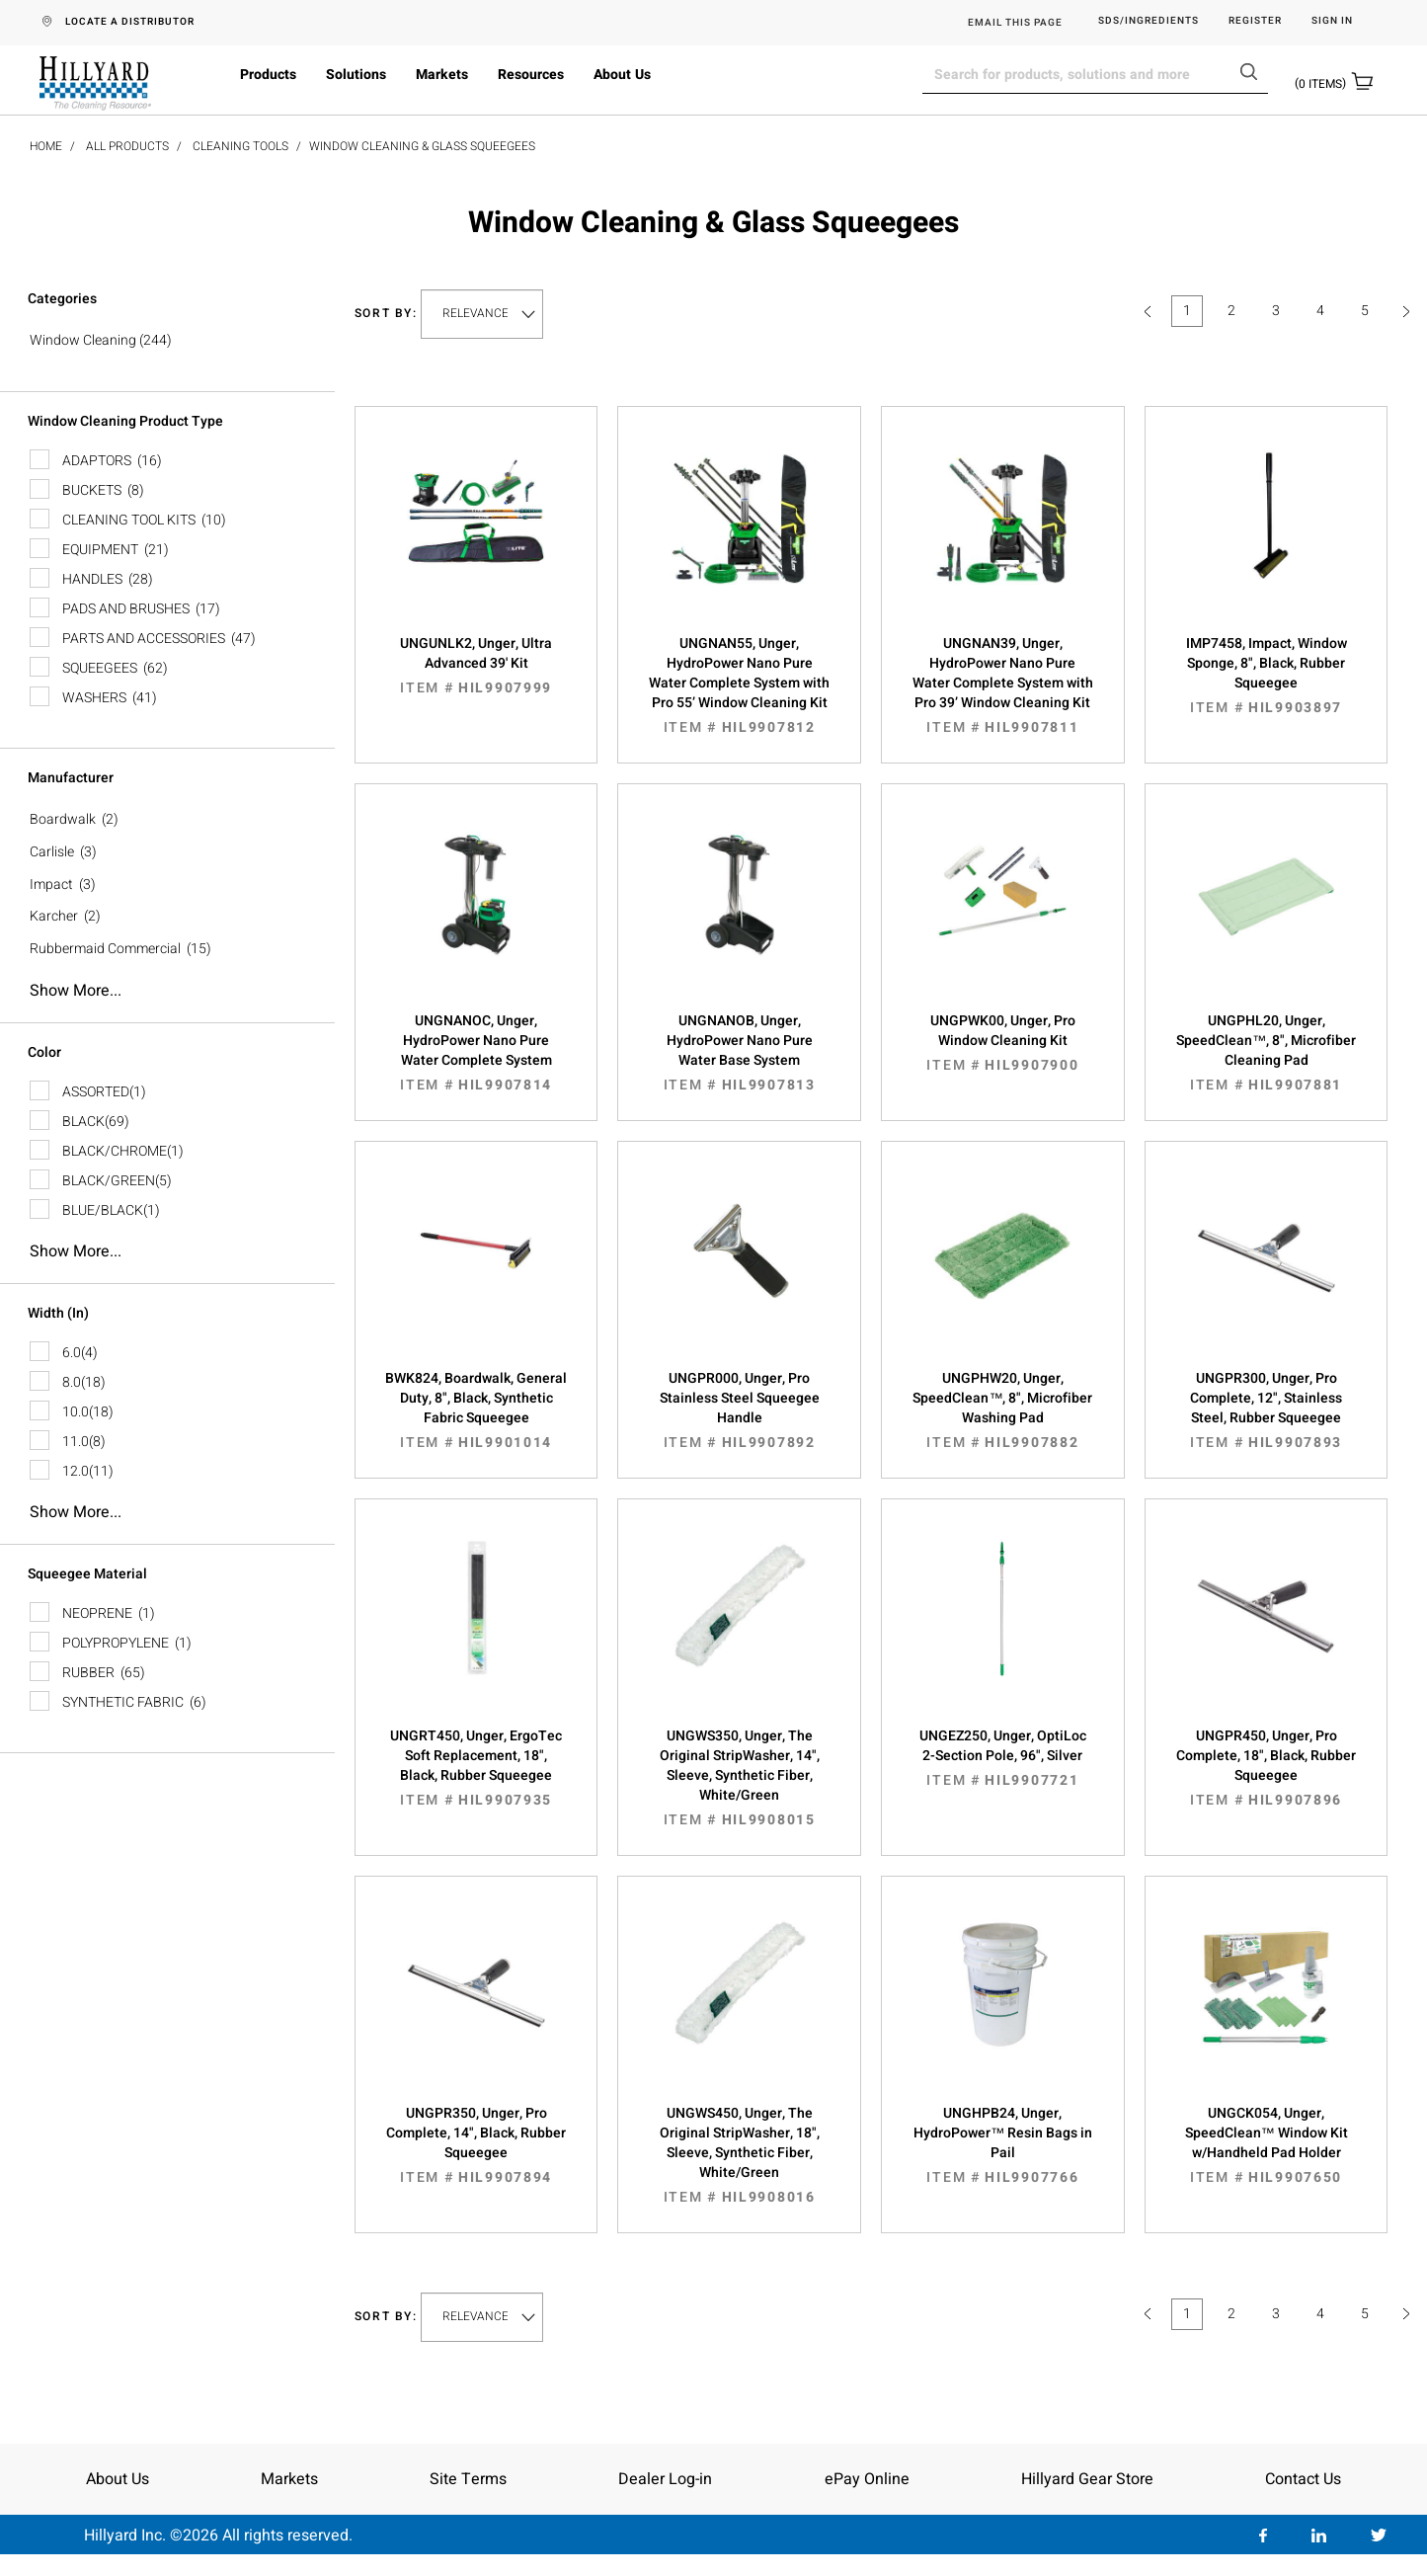 The image size is (1427, 2576). I want to click on UNGEZ250, Unger, OptiLoc 2-Section Pole, 96", Silver, so click(1003, 1758).